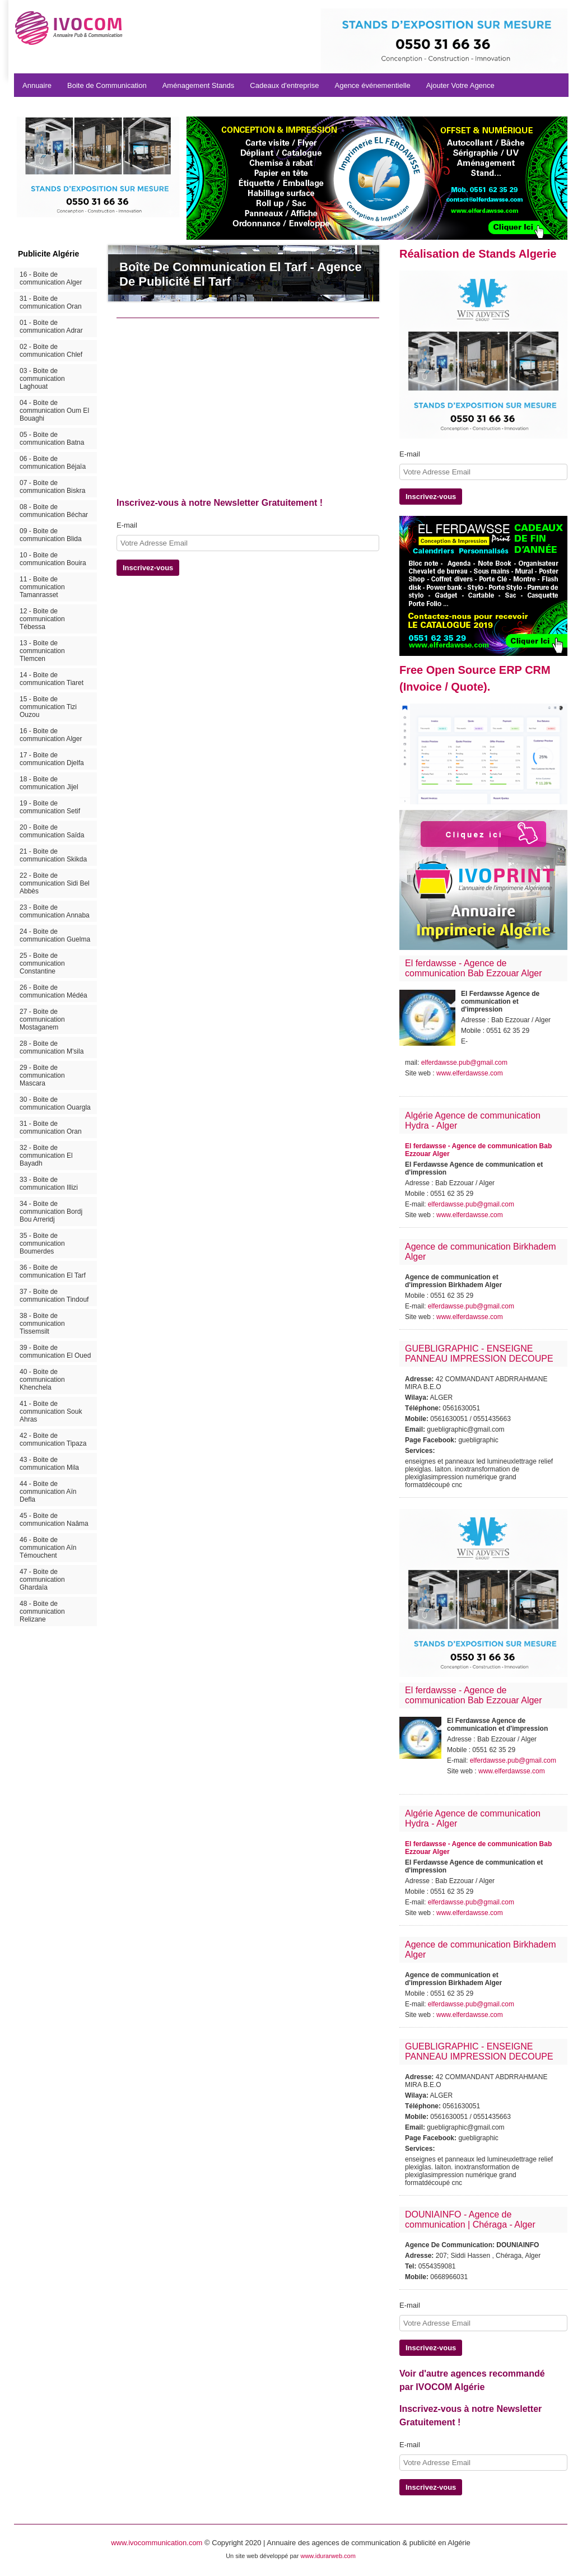  I want to click on DOUNIAINFO - Agence de communication | Chéraga - Alger, so click(470, 2219).